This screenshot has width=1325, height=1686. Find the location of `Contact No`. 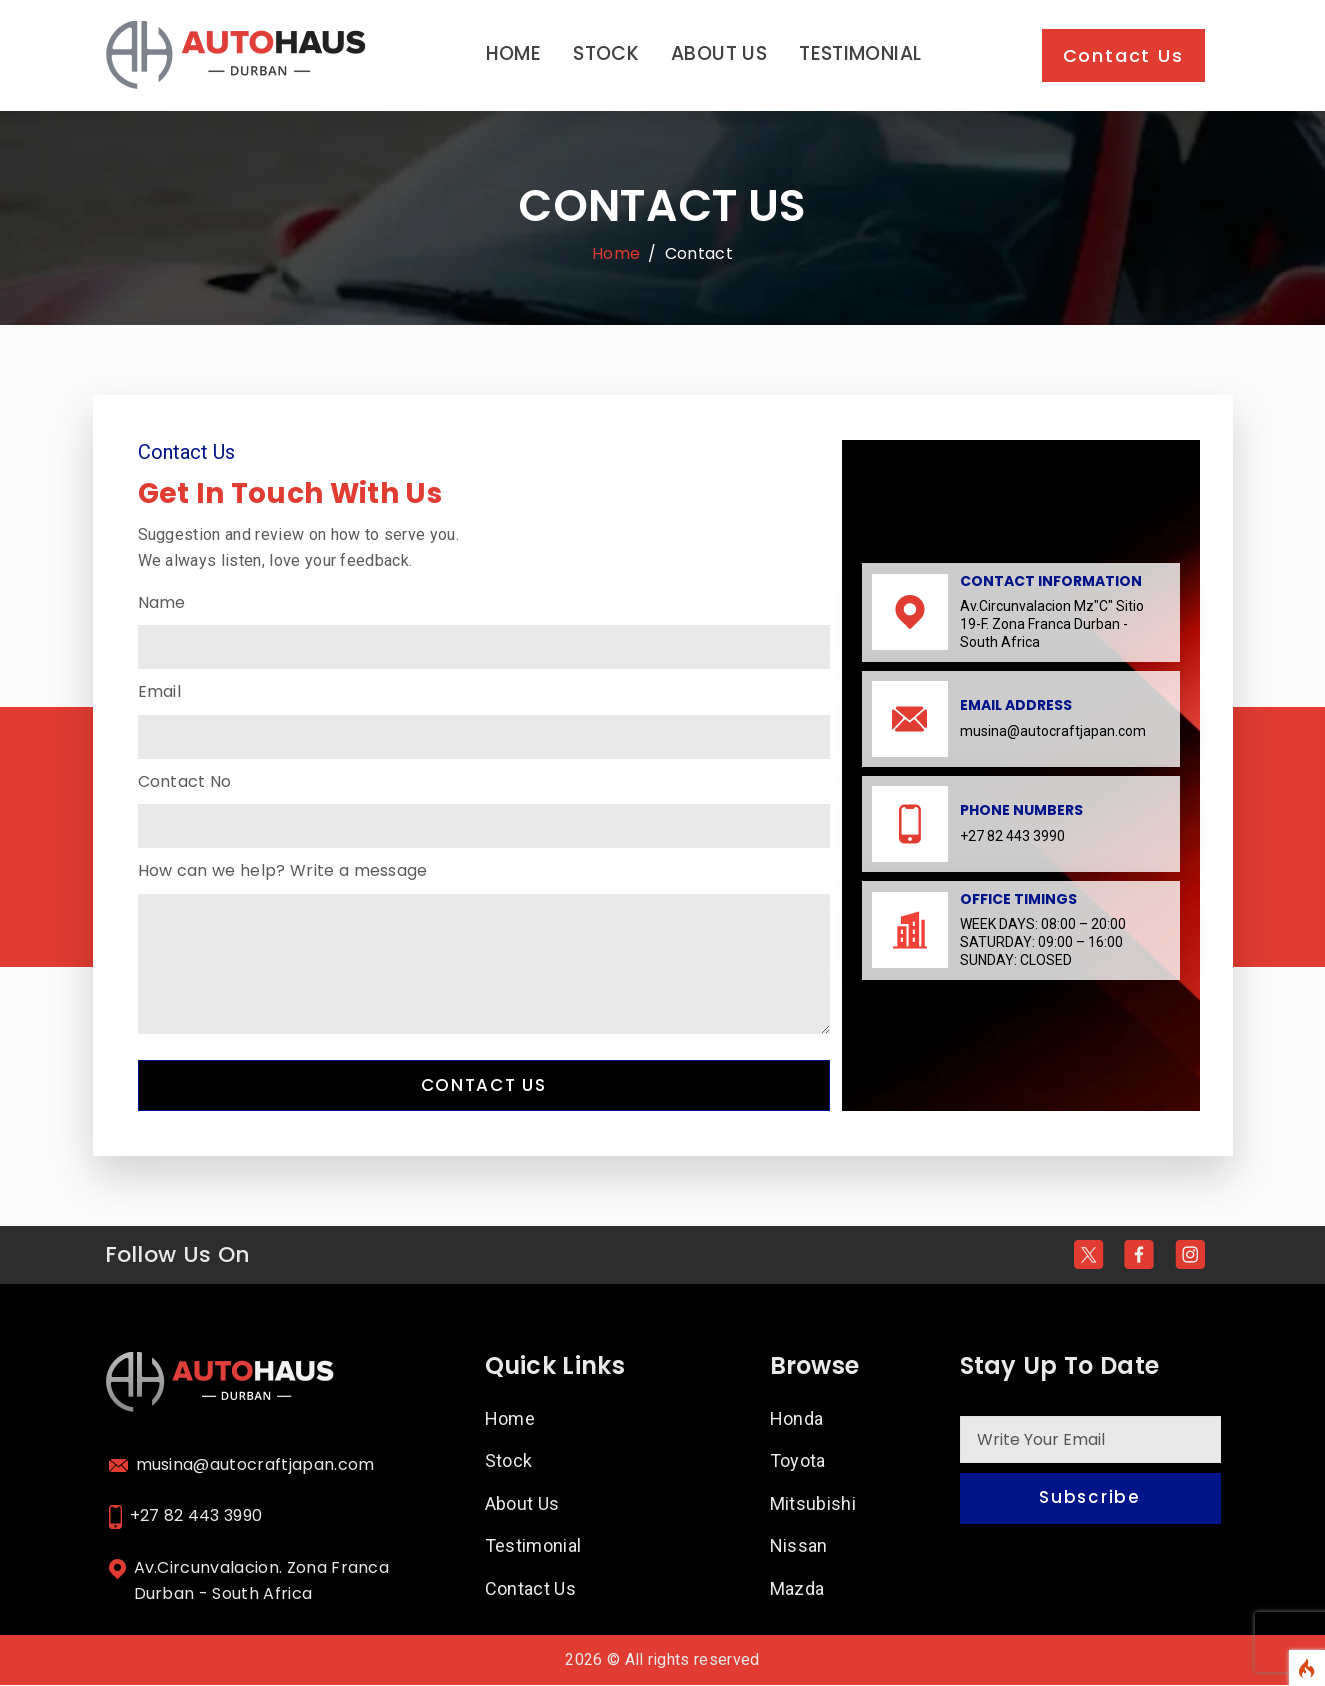

Contact No is located at coordinates (185, 781).